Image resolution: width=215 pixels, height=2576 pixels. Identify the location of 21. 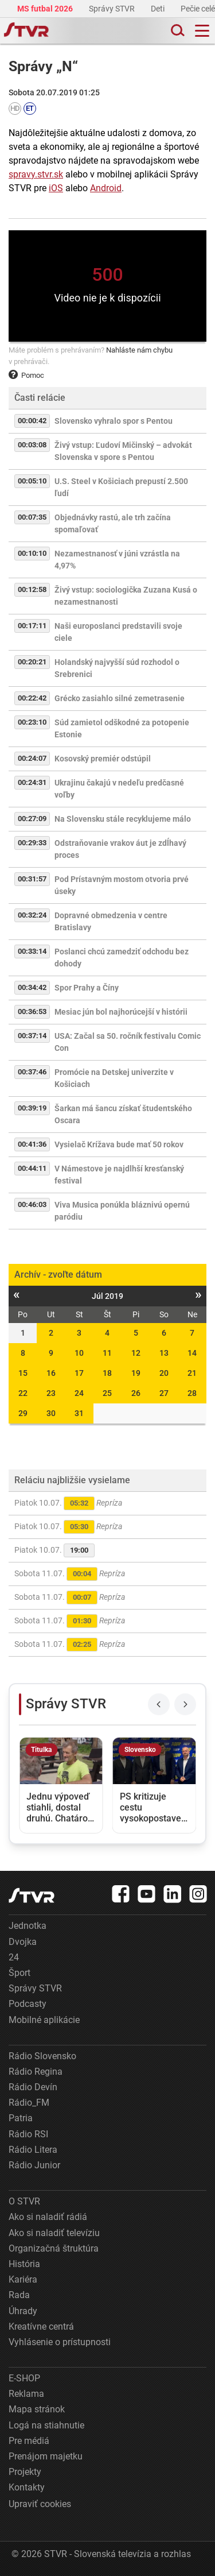
(192, 1373).